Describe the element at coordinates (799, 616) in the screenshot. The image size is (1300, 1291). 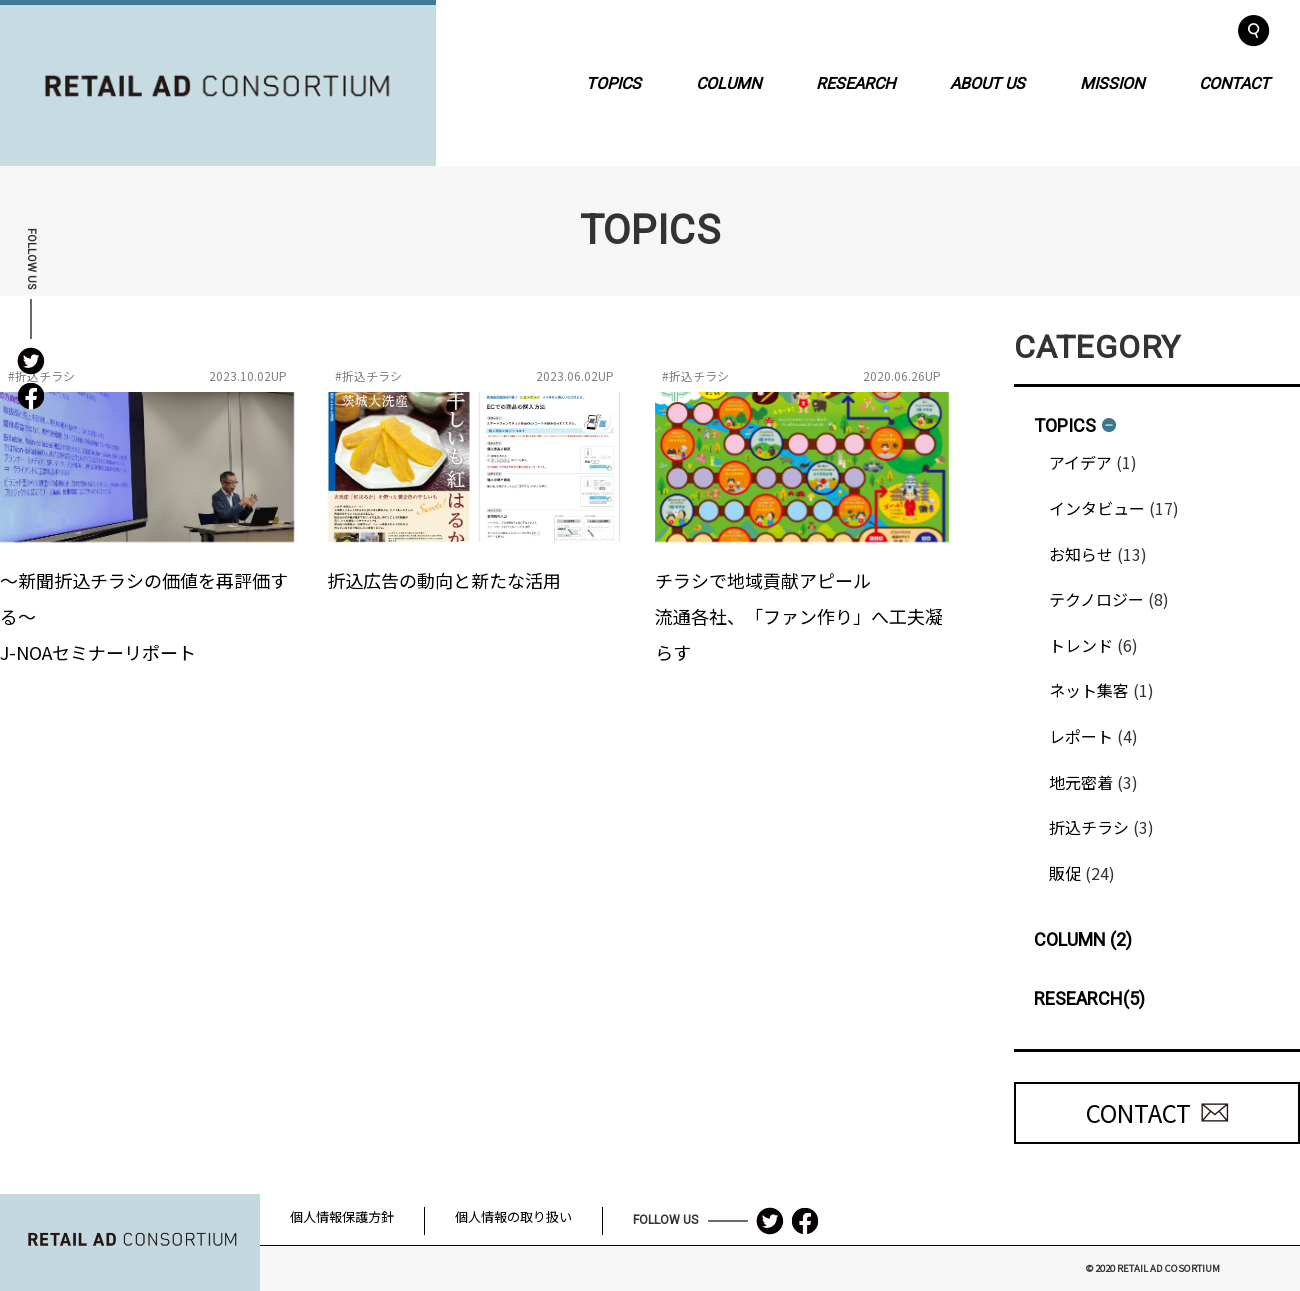
I see `チラシで地域貢献アピール流通各社、「ファン作り」へ工夫凝らす` at that location.